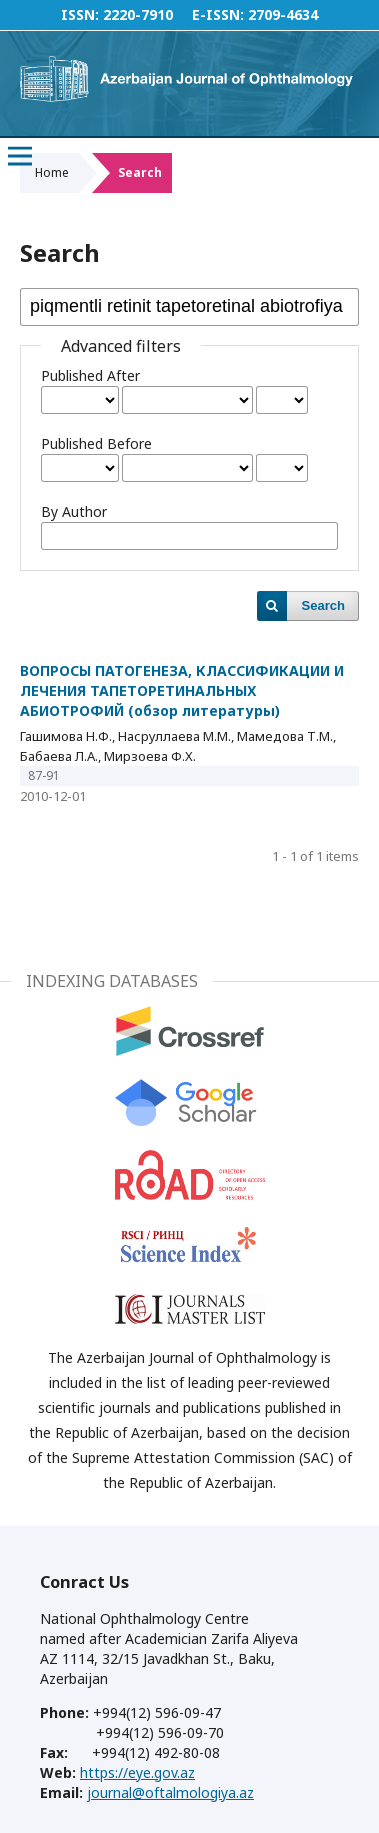  What do you see at coordinates (137, 1772) in the screenshot?
I see `https://eye.gov.az` at bounding box center [137, 1772].